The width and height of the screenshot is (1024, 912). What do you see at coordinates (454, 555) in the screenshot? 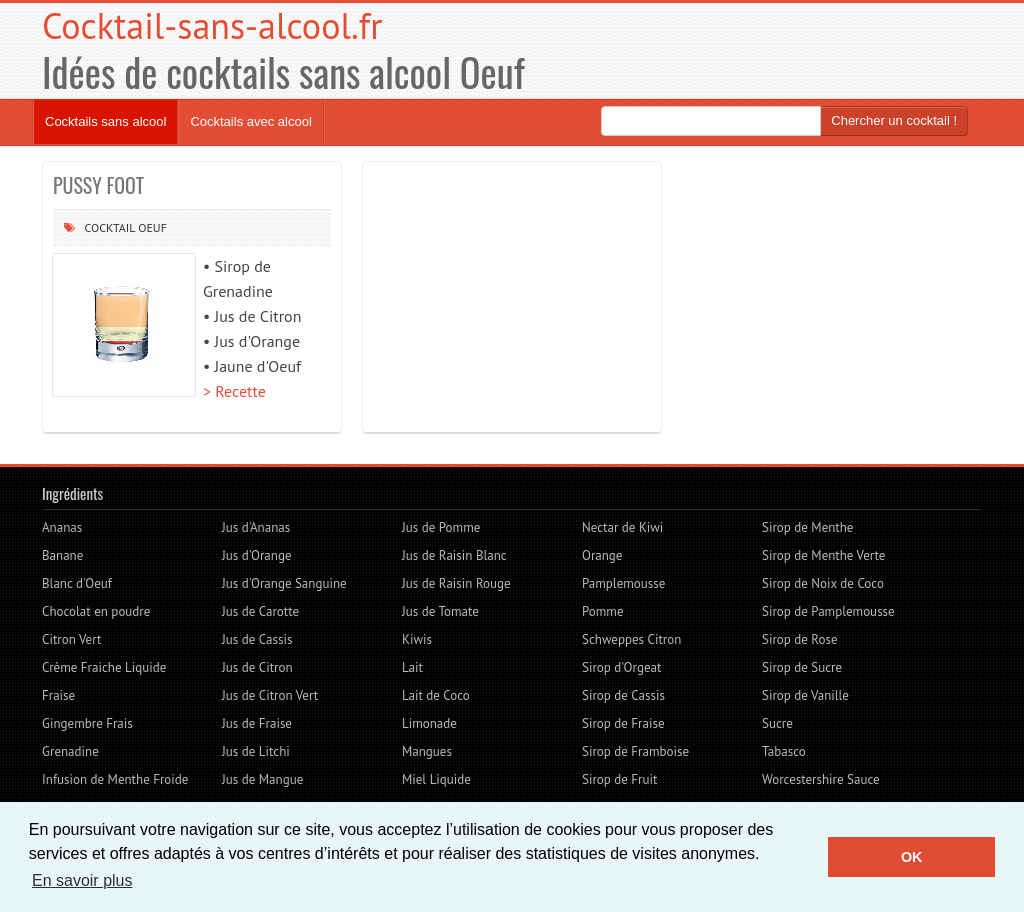
I see `Jus de Raisin Blanc` at bounding box center [454, 555].